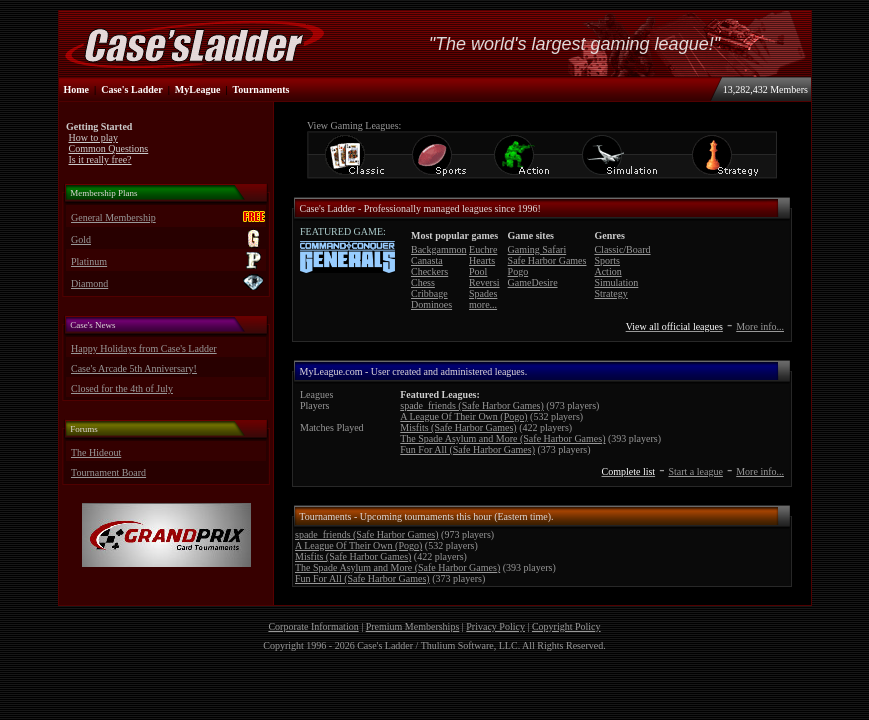  Describe the element at coordinates (566, 626) in the screenshot. I see `Copyright Policy` at that location.